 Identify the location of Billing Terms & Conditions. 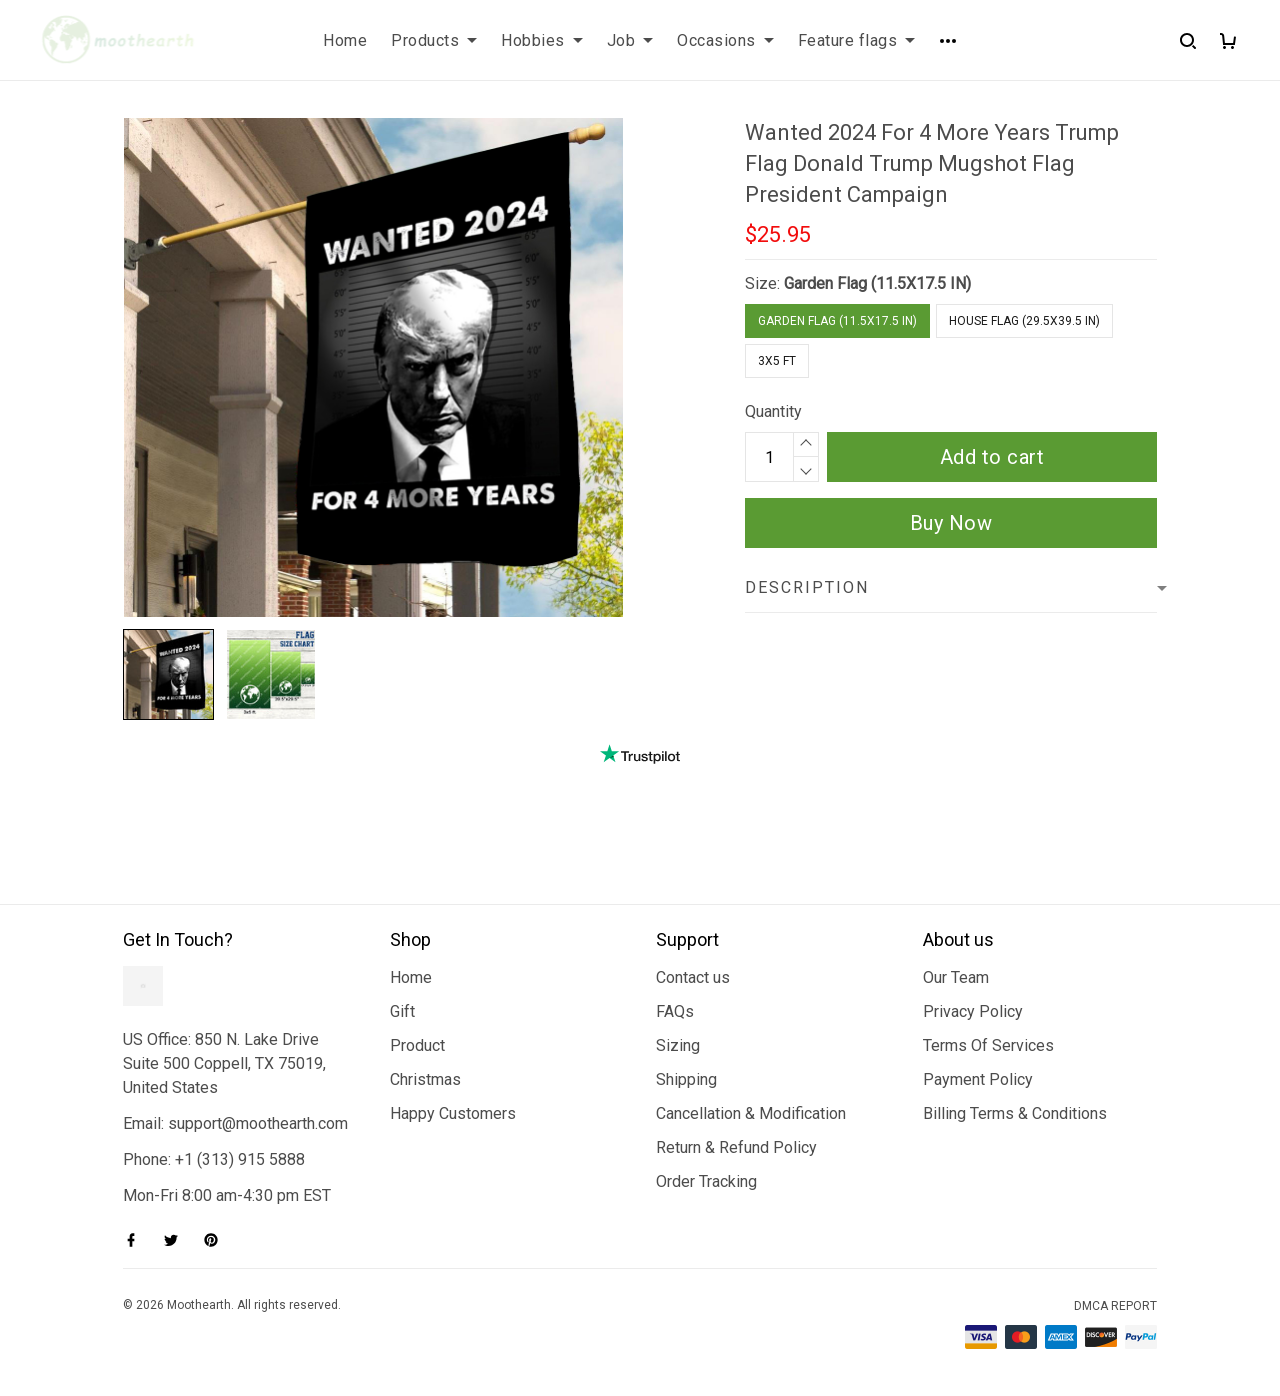
(1015, 1113).